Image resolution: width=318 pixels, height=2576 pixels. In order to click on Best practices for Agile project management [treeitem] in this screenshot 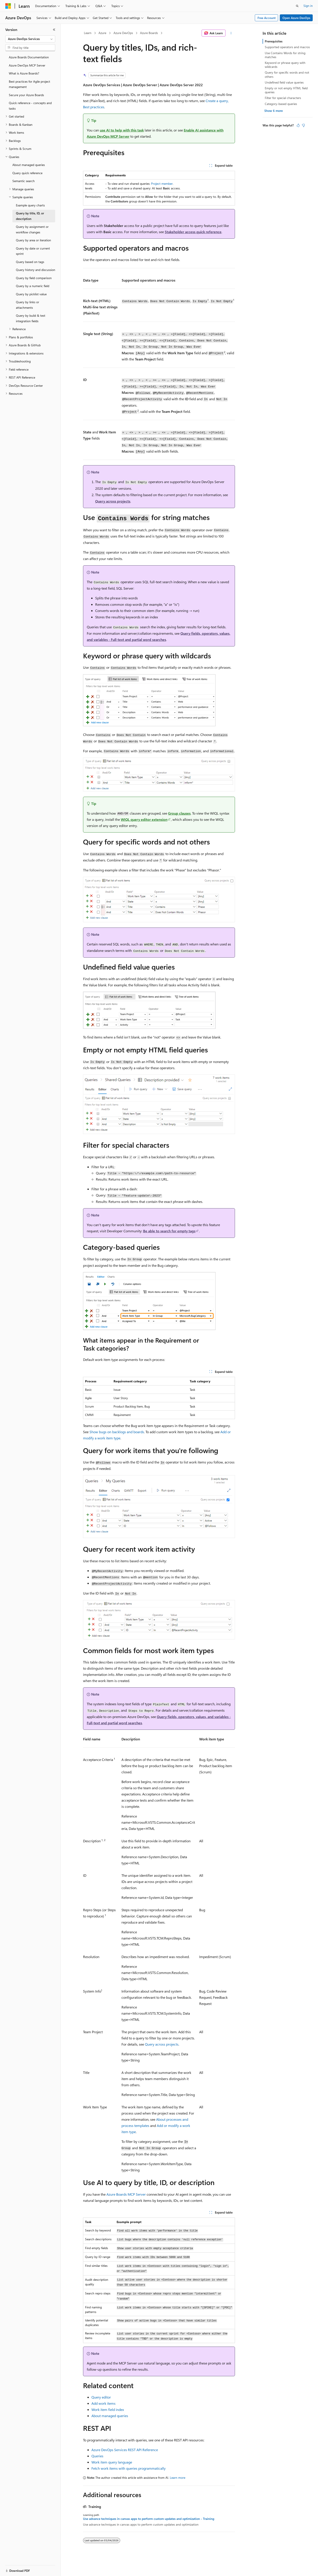, I will do `click(29, 84)`.